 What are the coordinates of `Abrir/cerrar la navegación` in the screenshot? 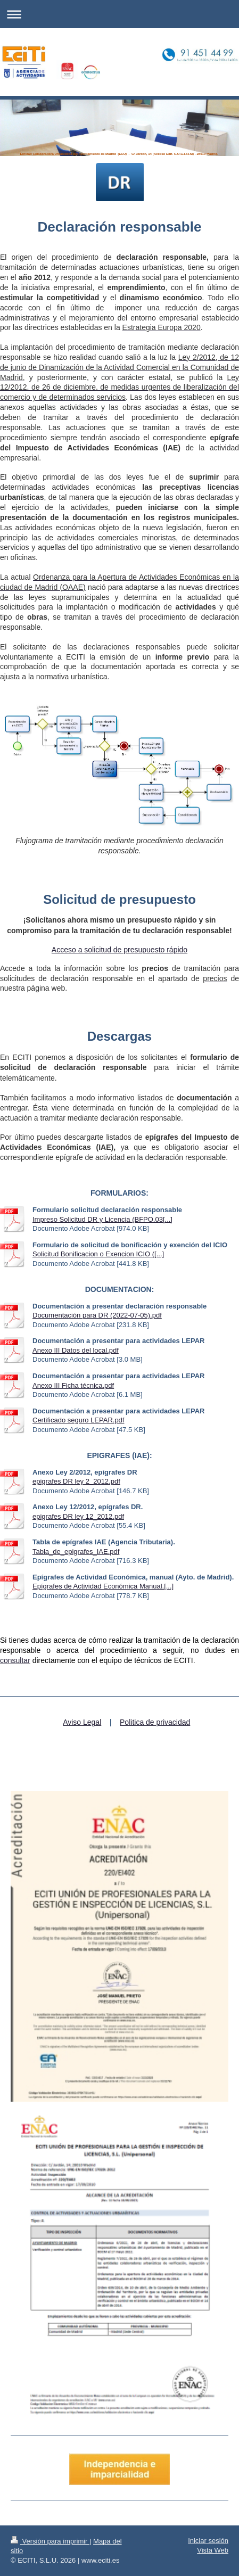 It's located at (119, 14).